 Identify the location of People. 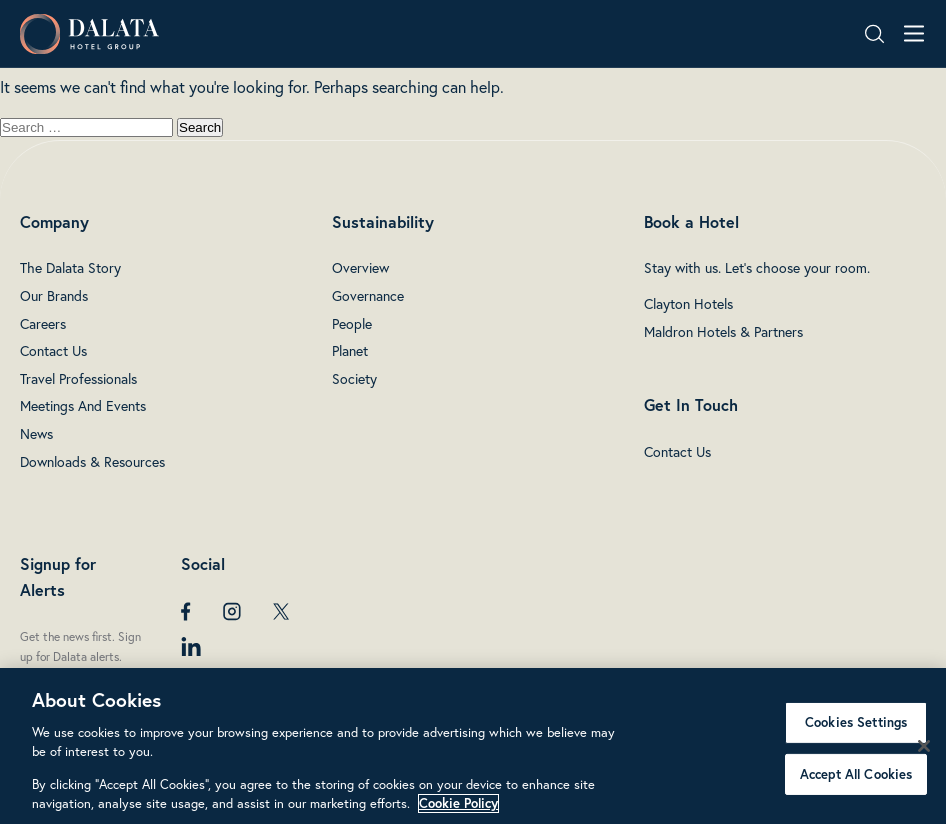
(352, 324).